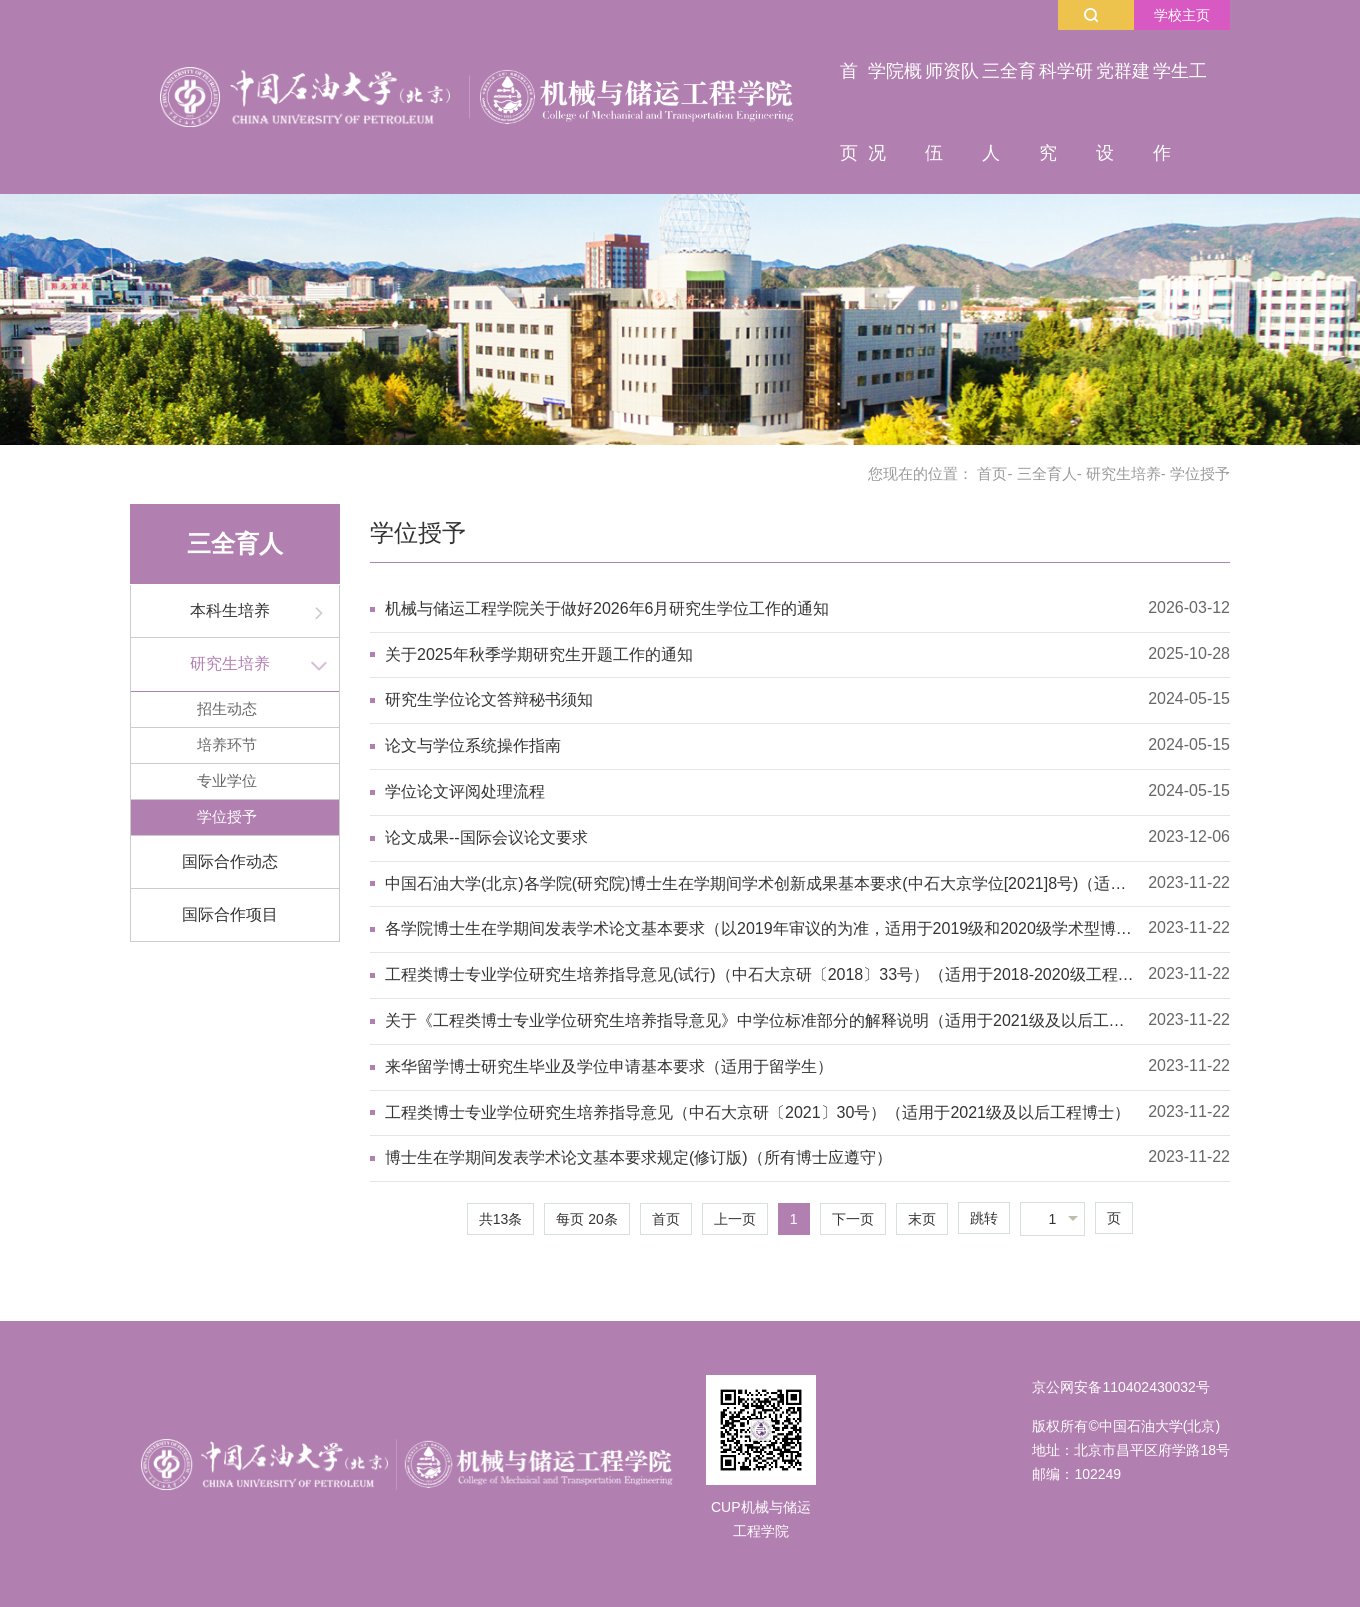 Image resolution: width=1360 pixels, height=1607 pixels. Describe the element at coordinates (230, 861) in the screenshot. I see `国际合作动态` at that location.